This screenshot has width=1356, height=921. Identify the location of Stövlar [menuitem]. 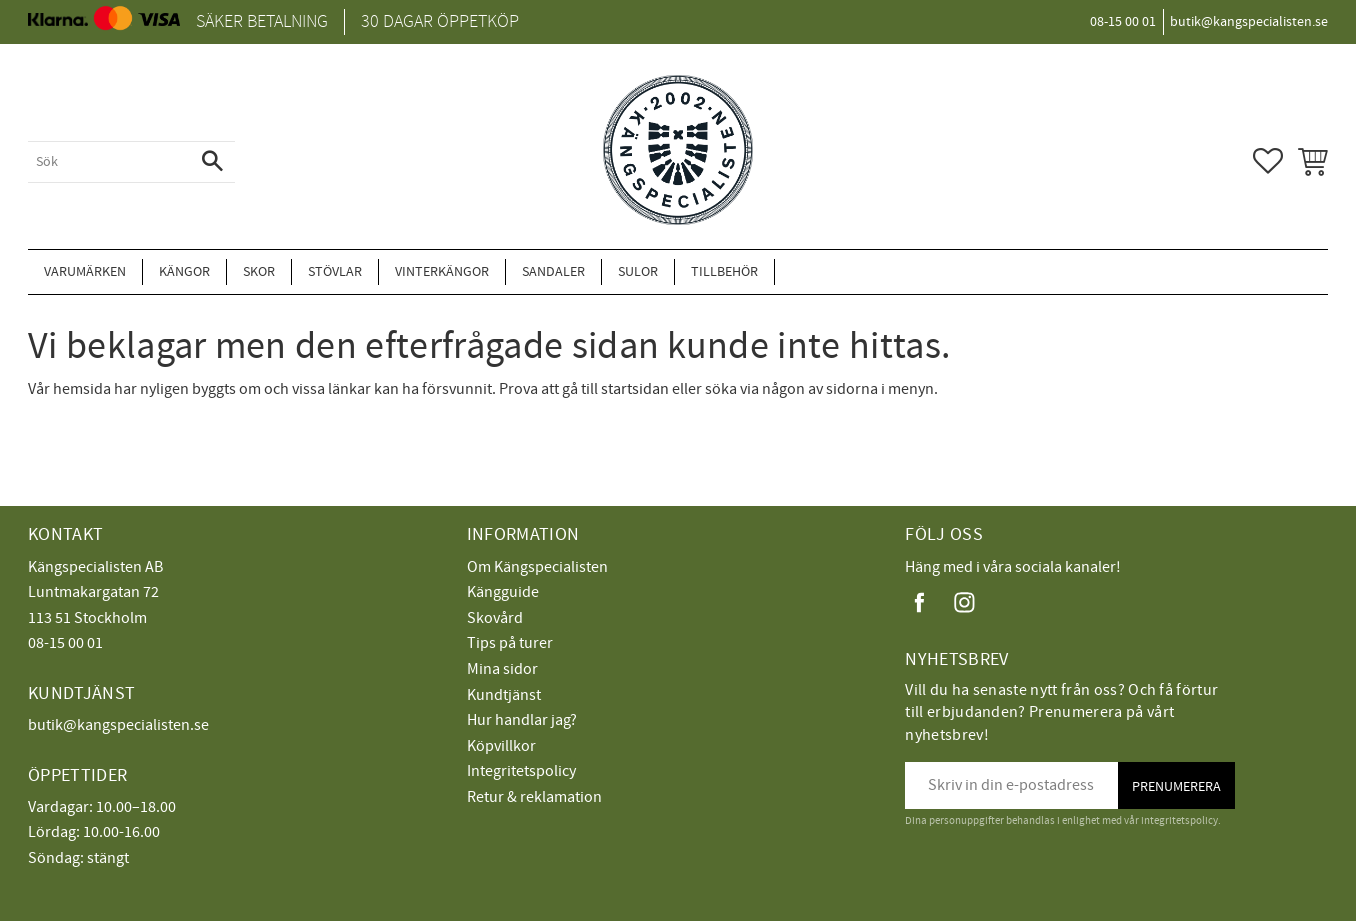
(335, 271).